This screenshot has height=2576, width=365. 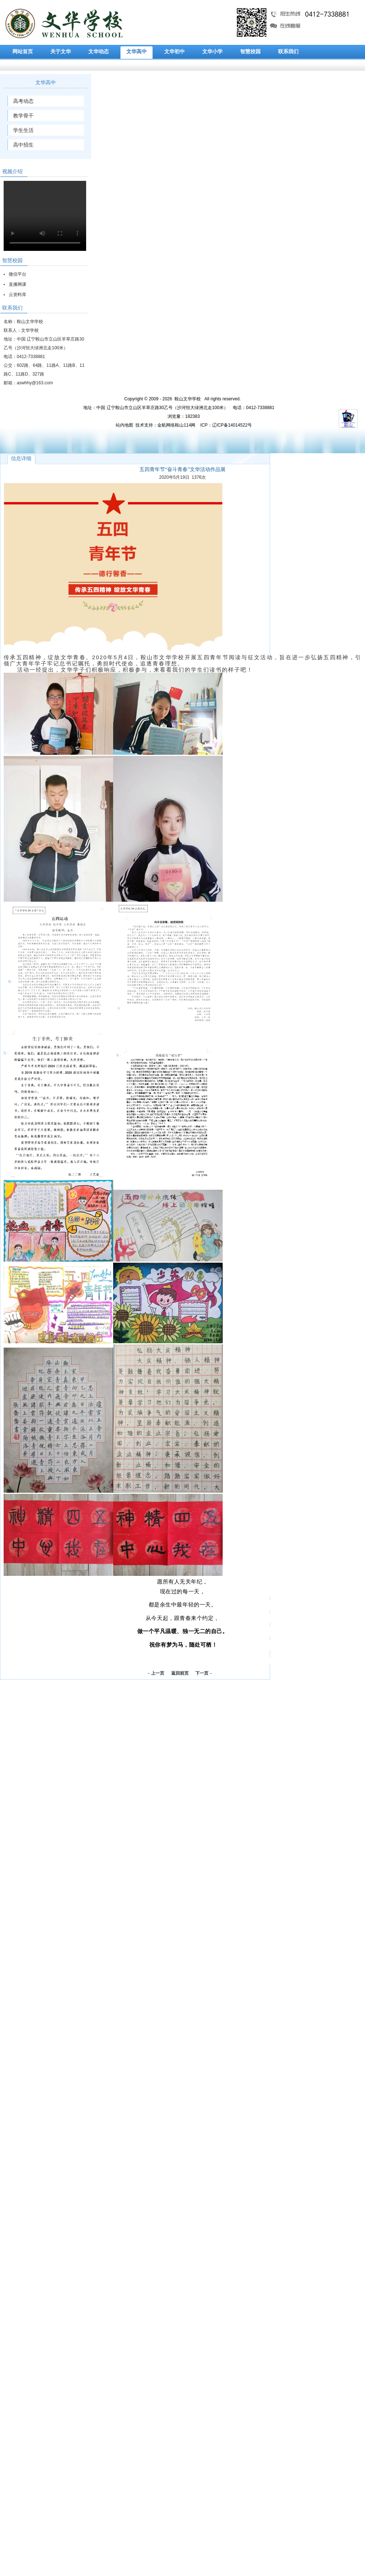 What do you see at coordinates (136, 51) in the screenshot?
I see `文华高中` at bounding box center [136, 51].